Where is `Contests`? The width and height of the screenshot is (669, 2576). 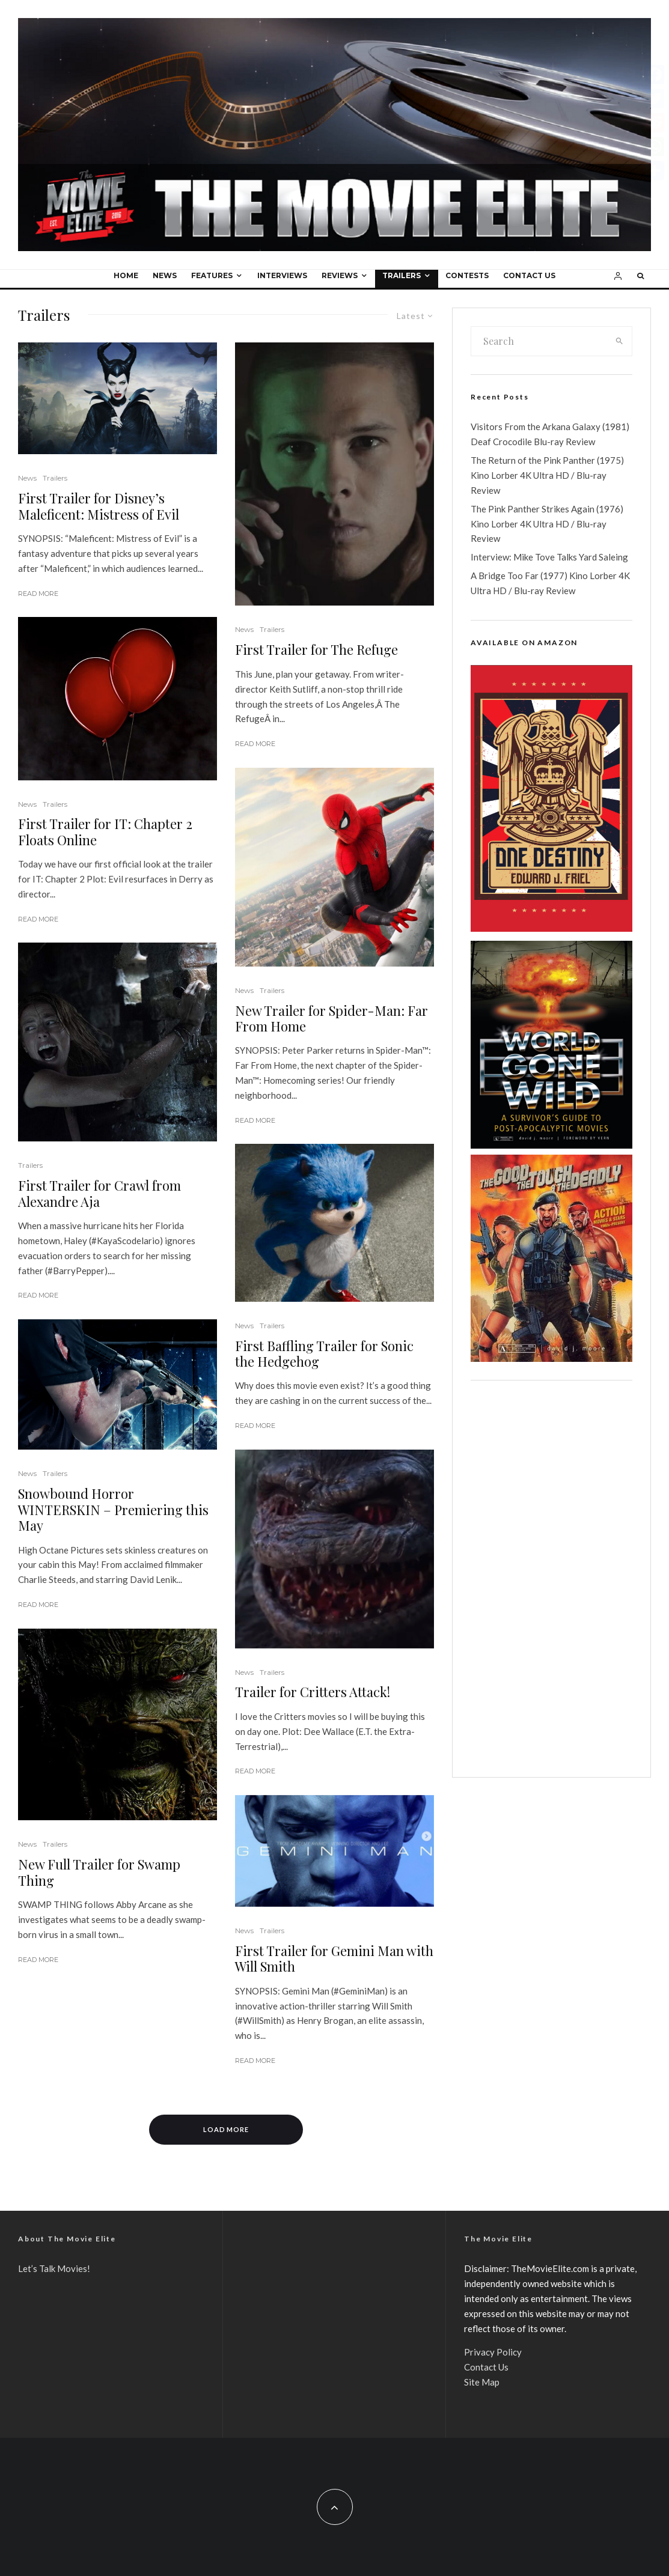
Contests is located at coordinates (467, 275).